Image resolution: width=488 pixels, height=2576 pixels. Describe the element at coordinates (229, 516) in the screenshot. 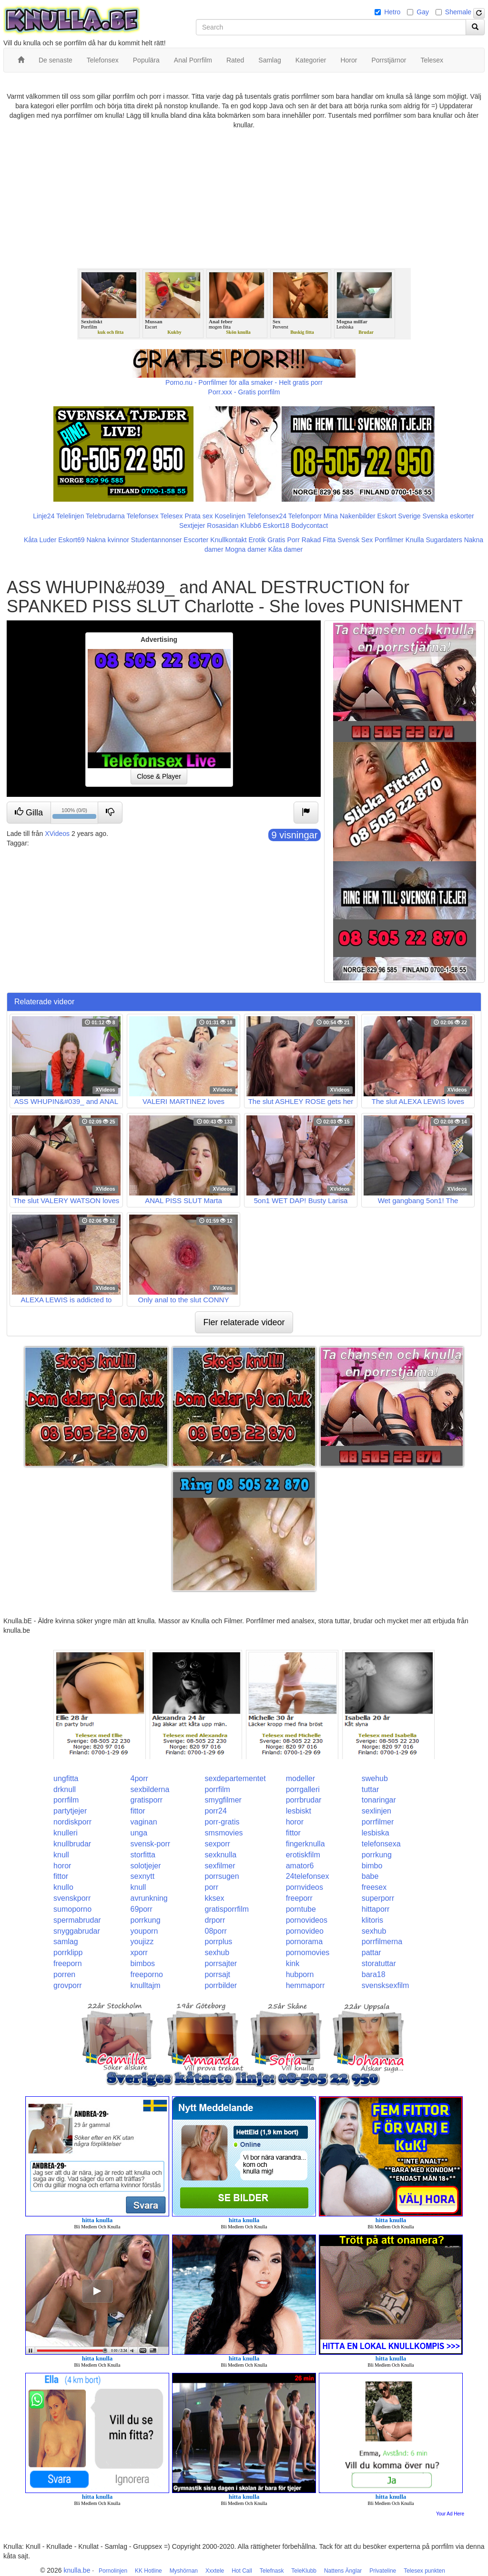

I see `Koselinjen` at that location.